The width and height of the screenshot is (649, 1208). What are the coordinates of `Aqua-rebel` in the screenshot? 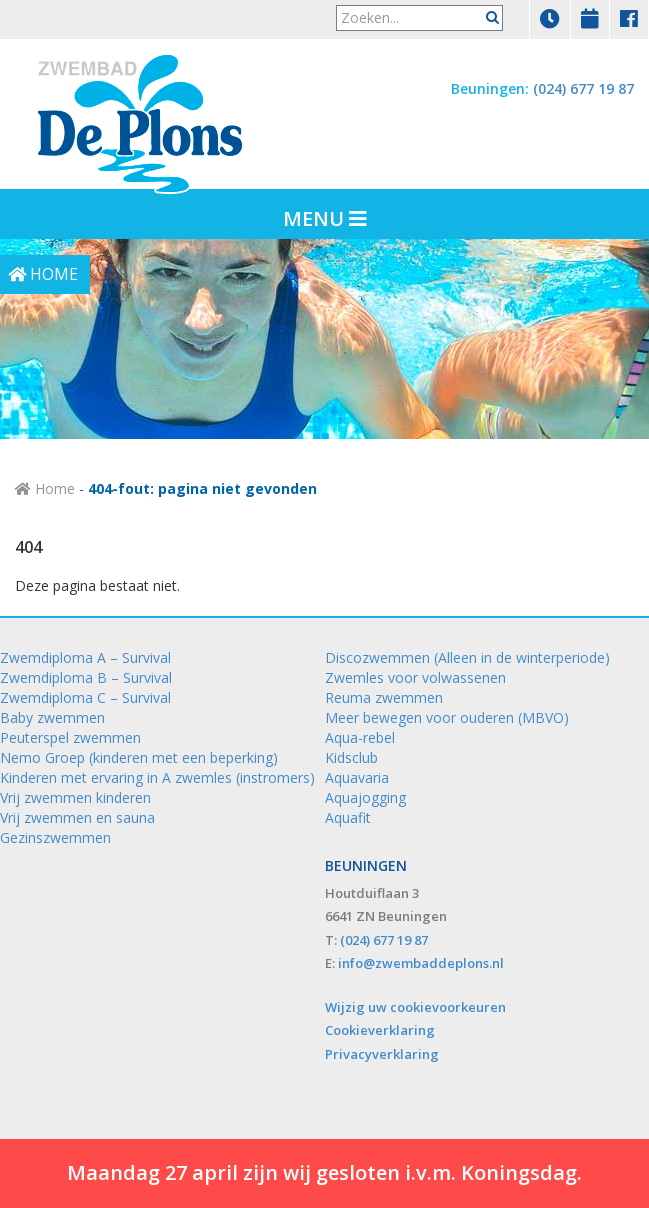 It's located at (360, 737).